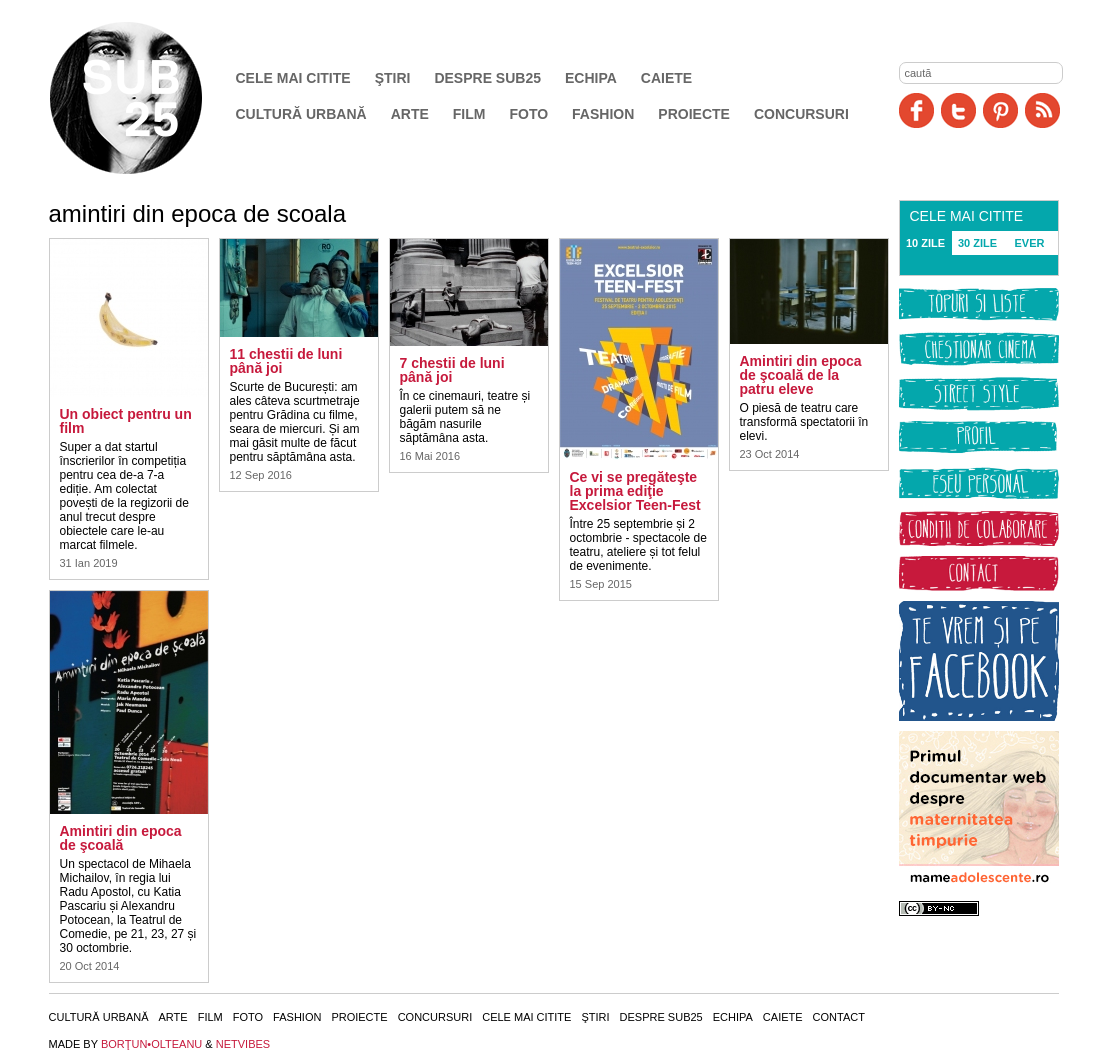  I want to click on SUB25, so click(149, 98).